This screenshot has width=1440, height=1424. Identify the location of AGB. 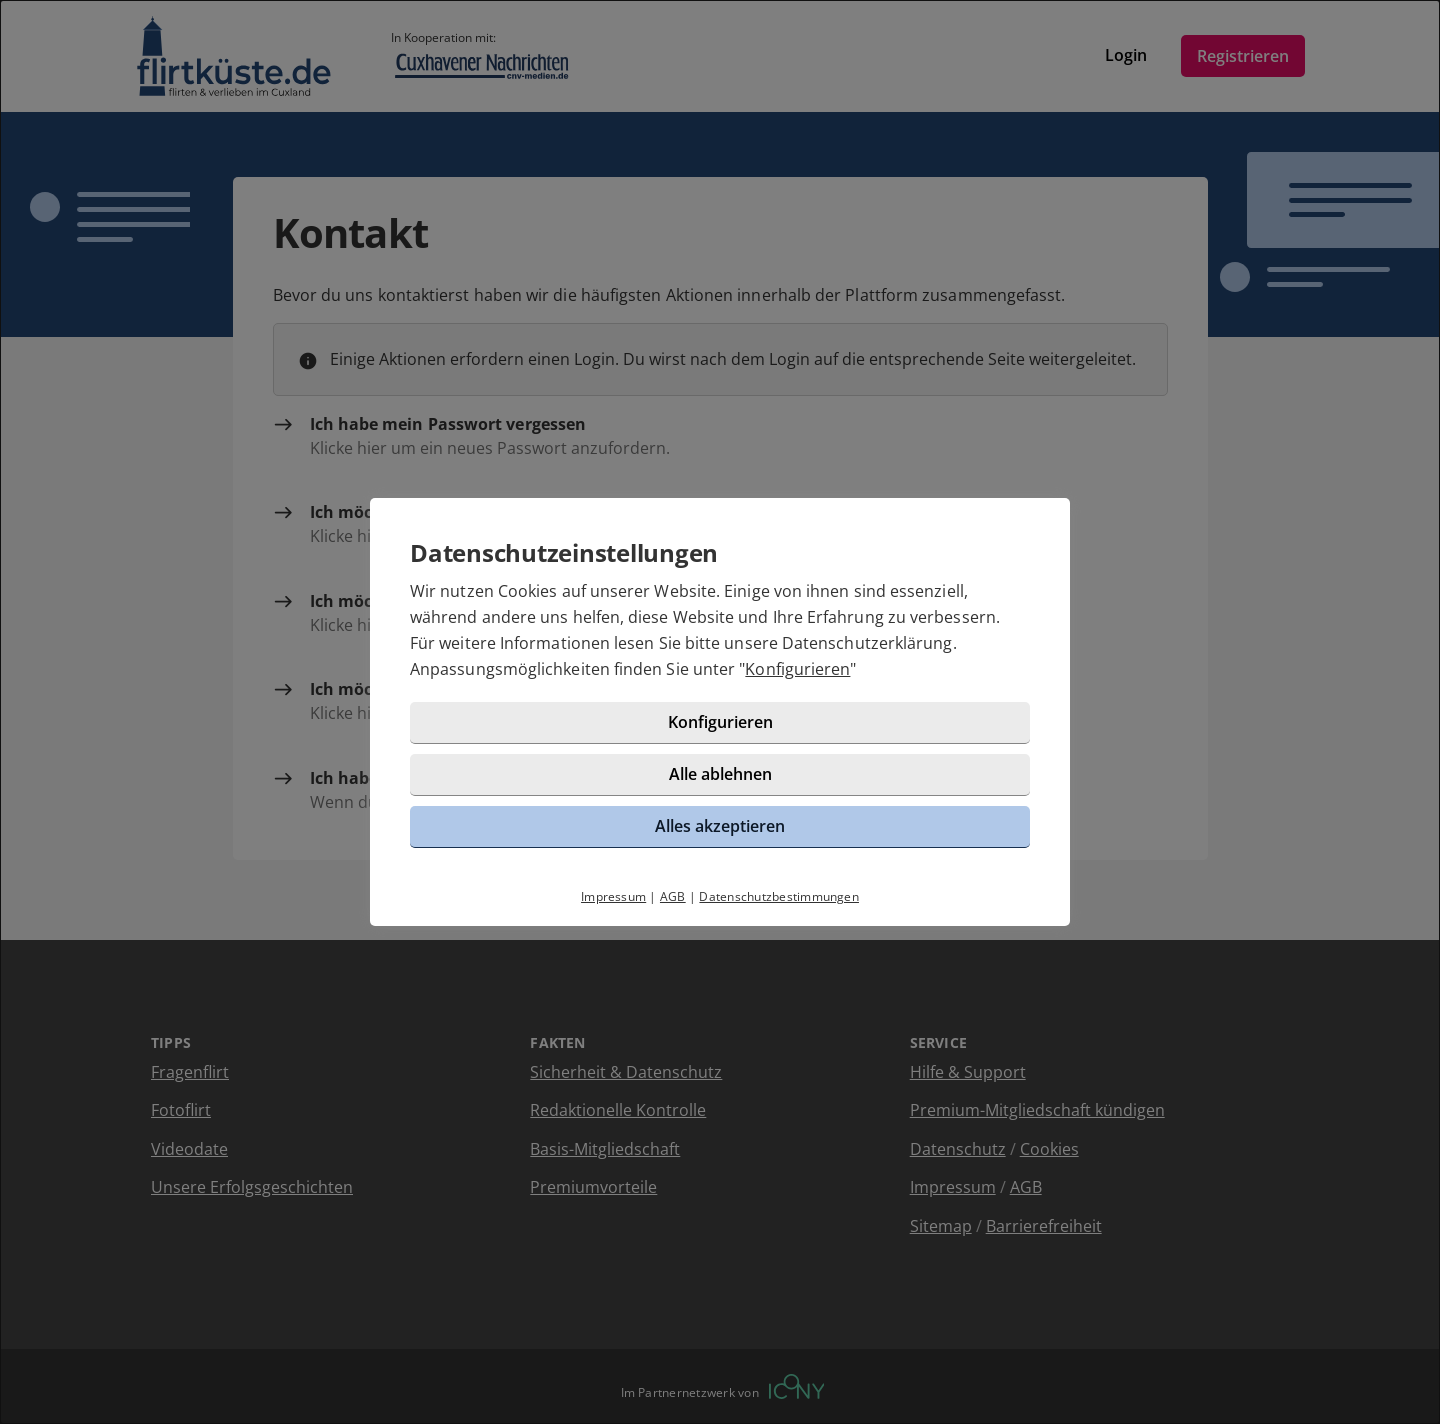
(673, 896).